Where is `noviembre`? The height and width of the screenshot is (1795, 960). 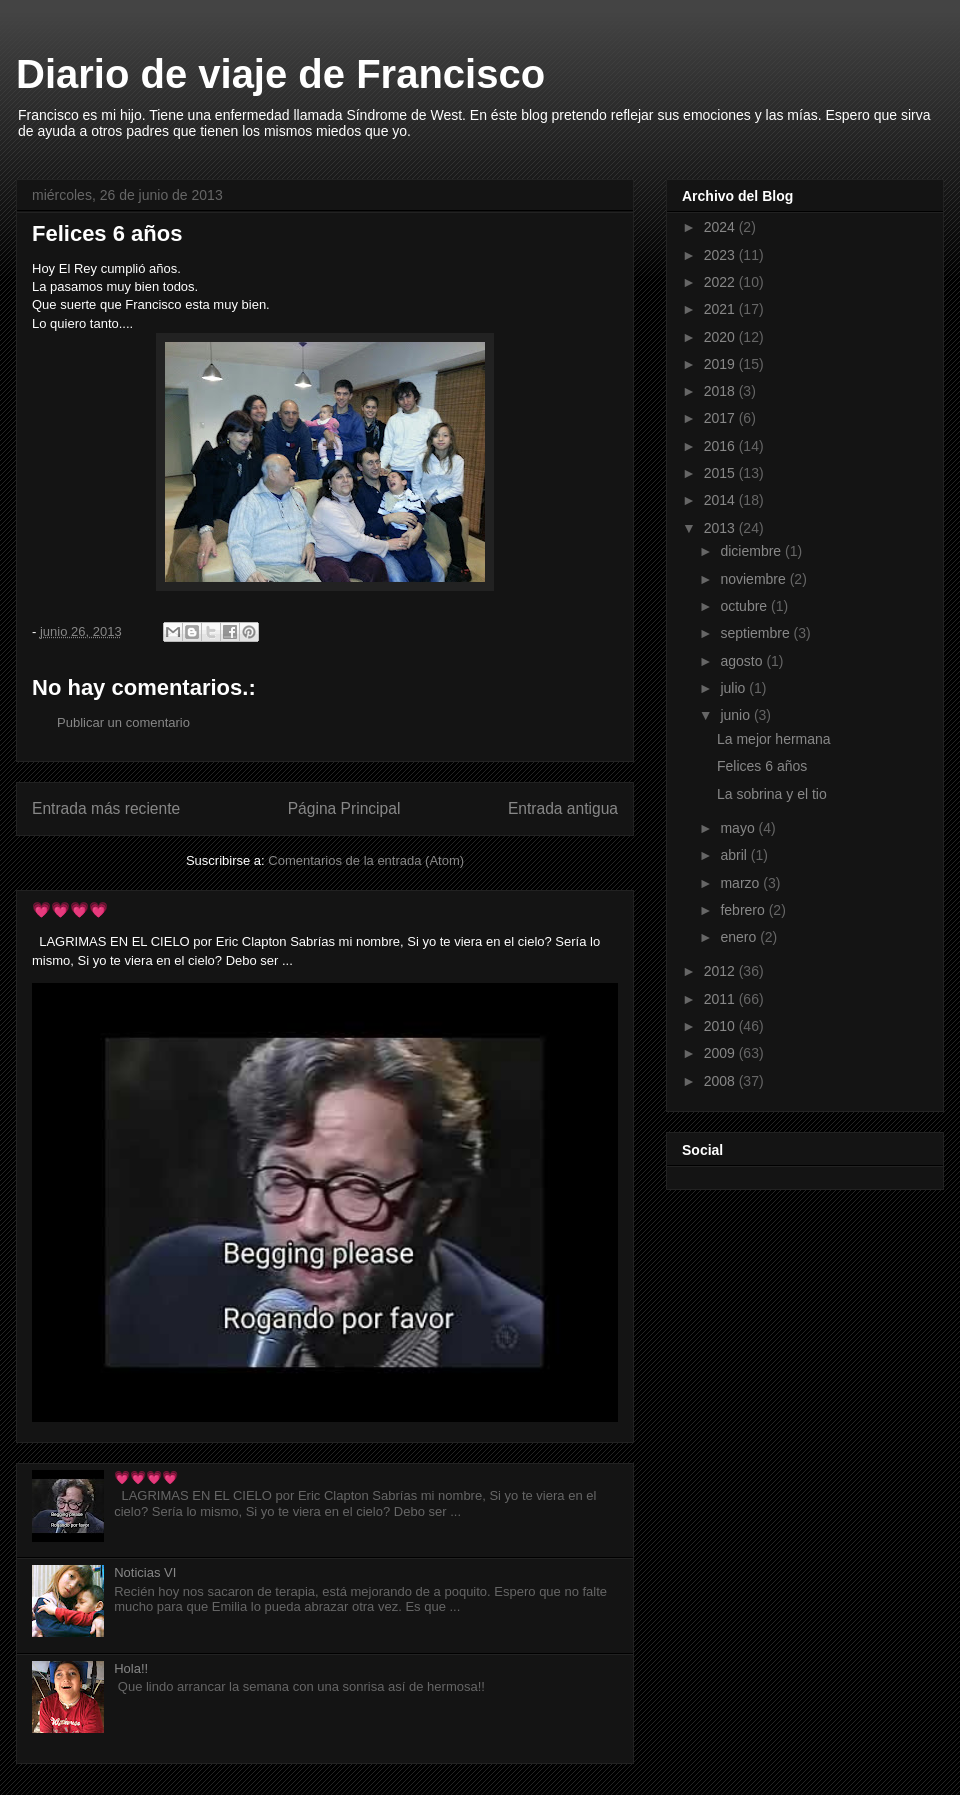
noviembre is located at coordinates (754, 579).